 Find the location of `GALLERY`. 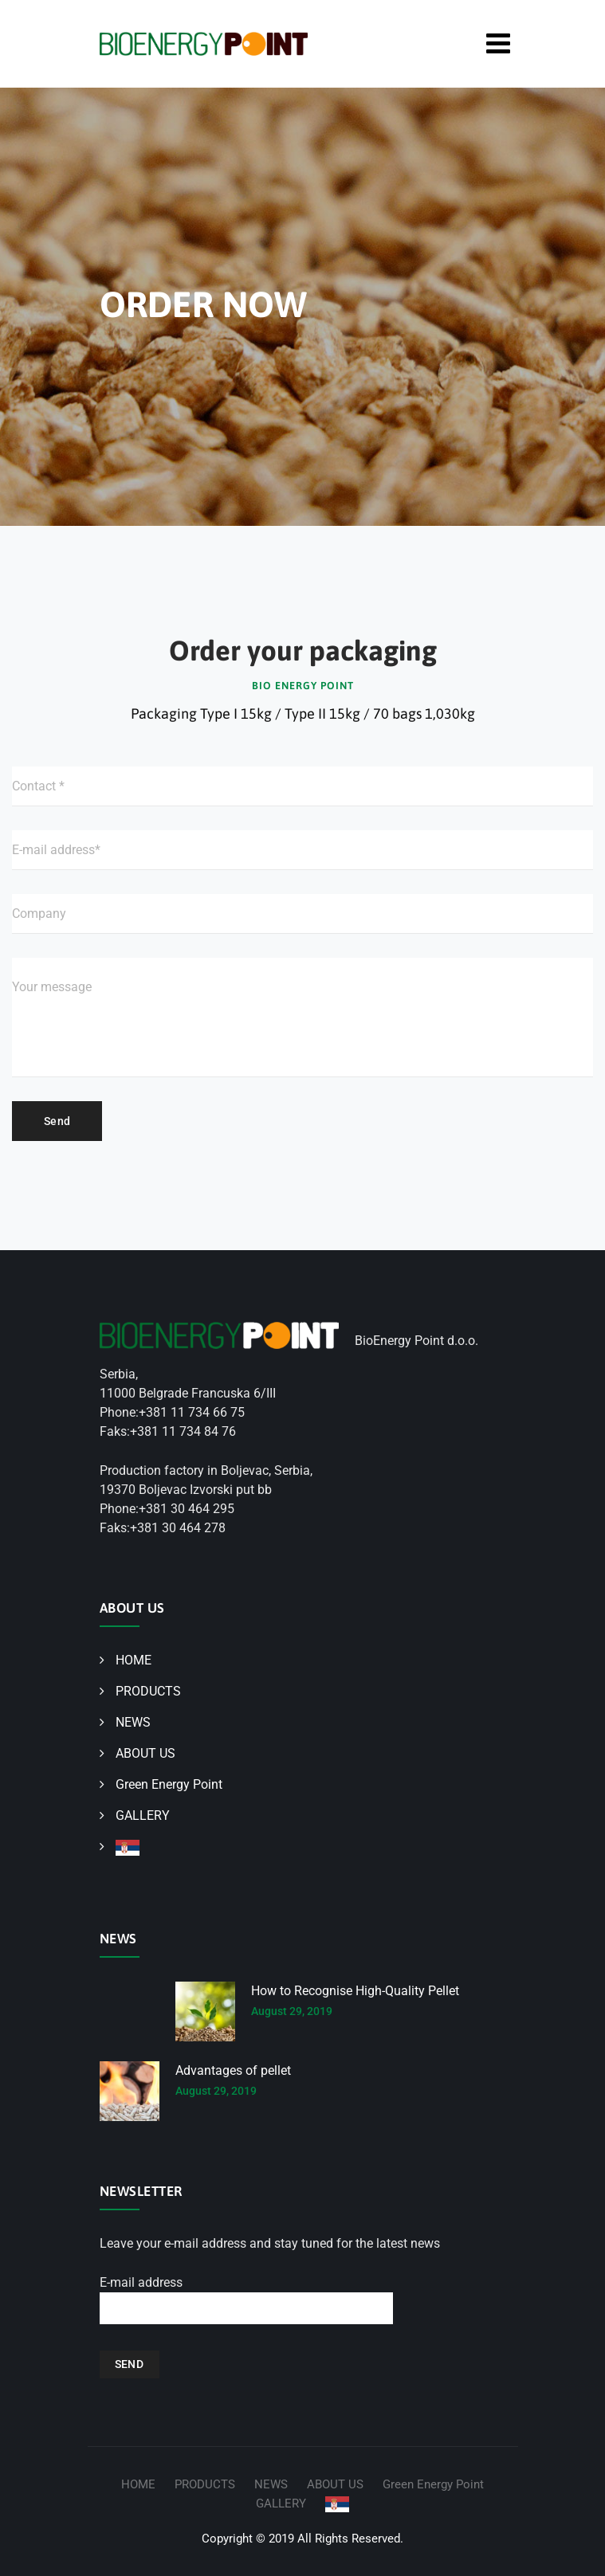

GALLERY is located at coordinates (143, 1815).